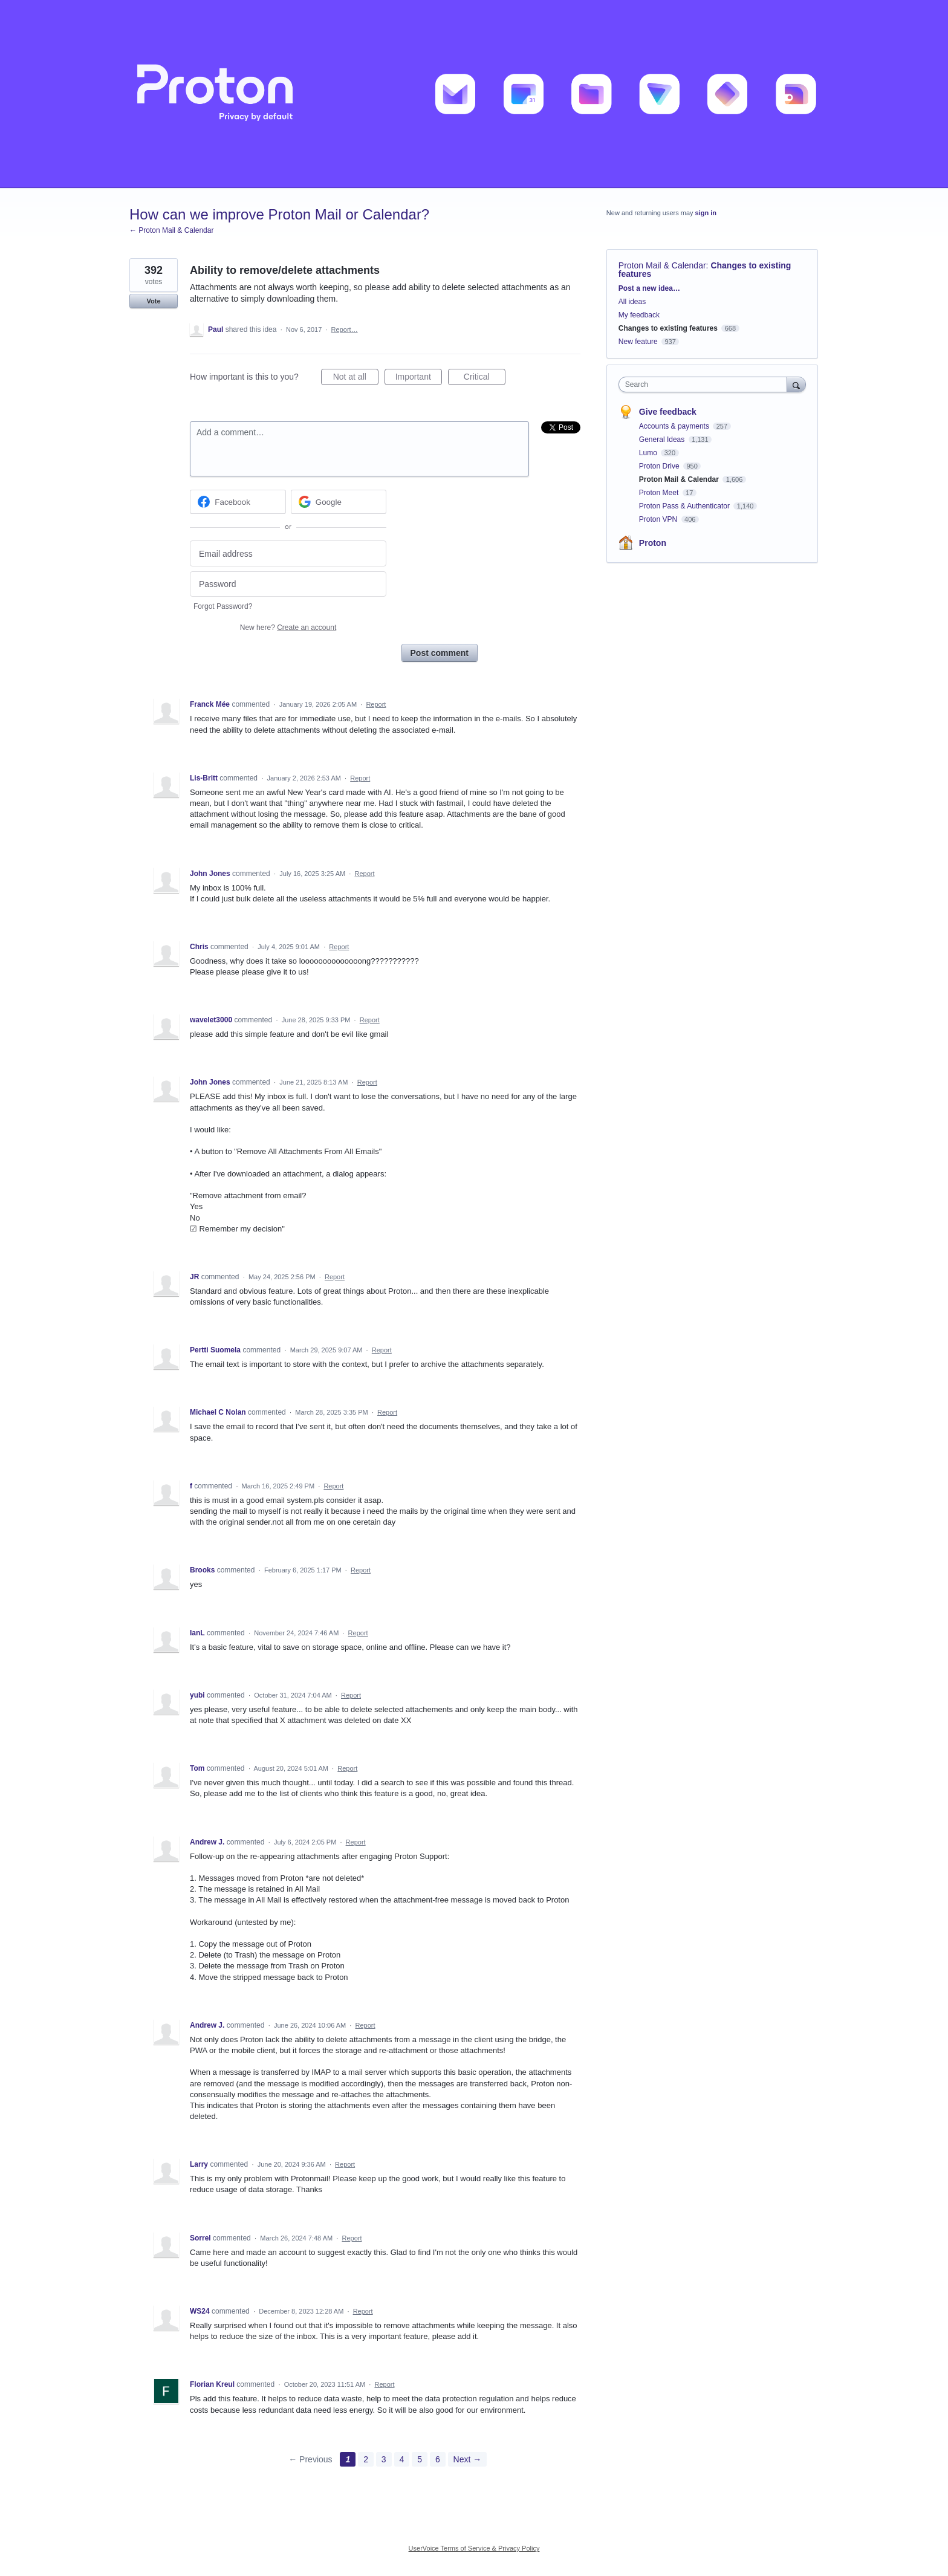 The height and width of the screenshot is (2576, 948). I want to click on Proton Mail & Calendar, so click(662, 265).